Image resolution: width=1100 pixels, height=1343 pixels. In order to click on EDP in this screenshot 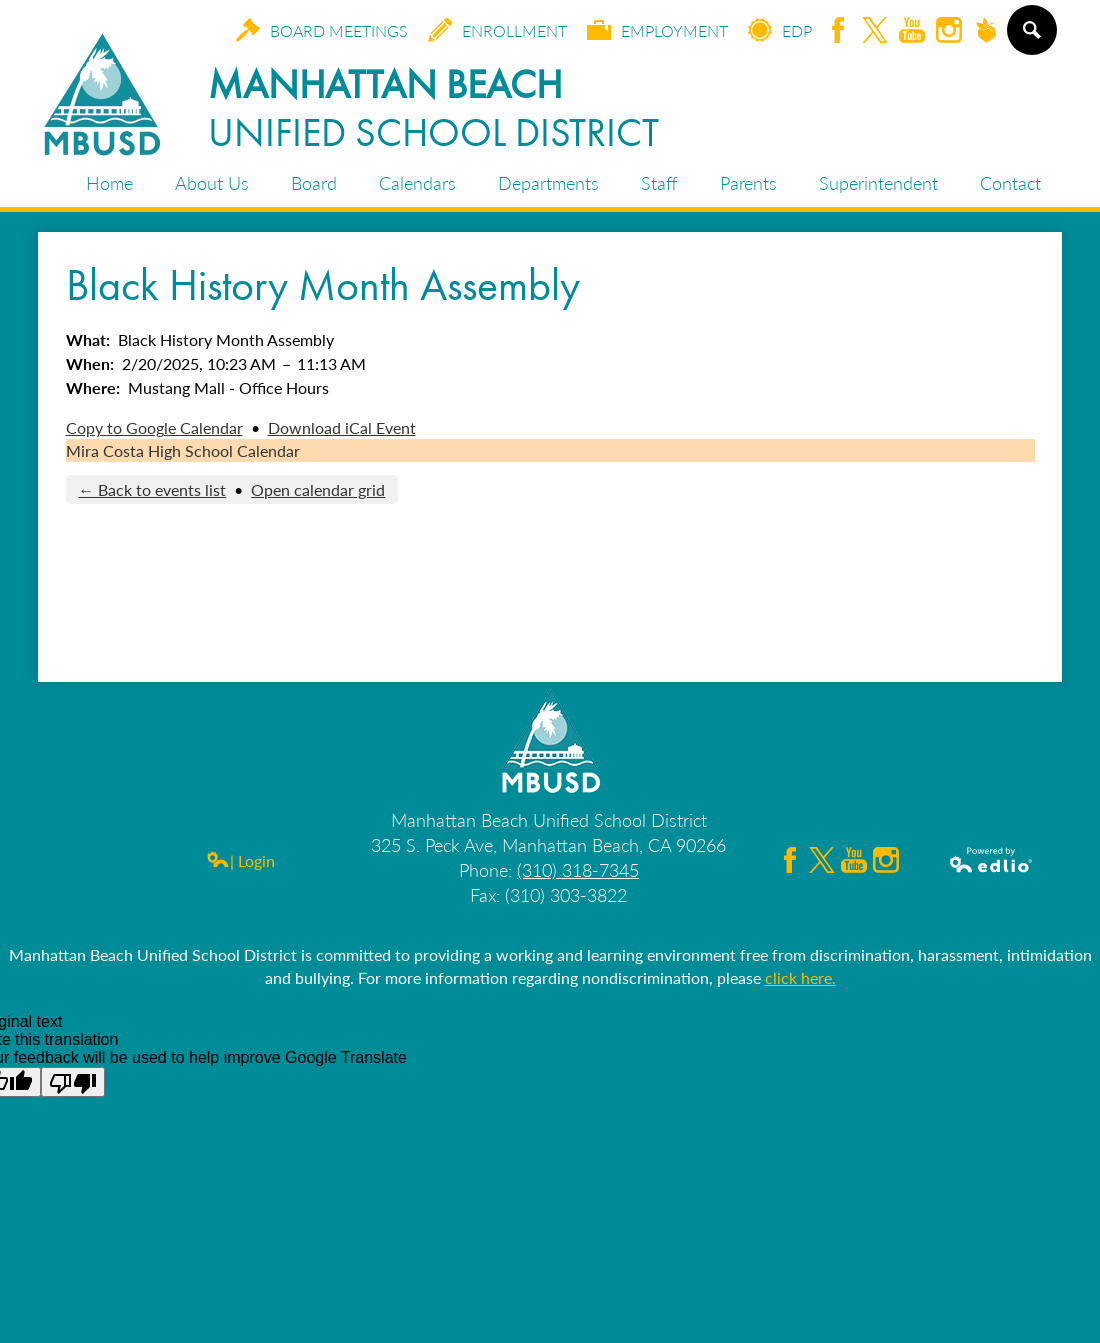, I will do `click(780, 30)`.